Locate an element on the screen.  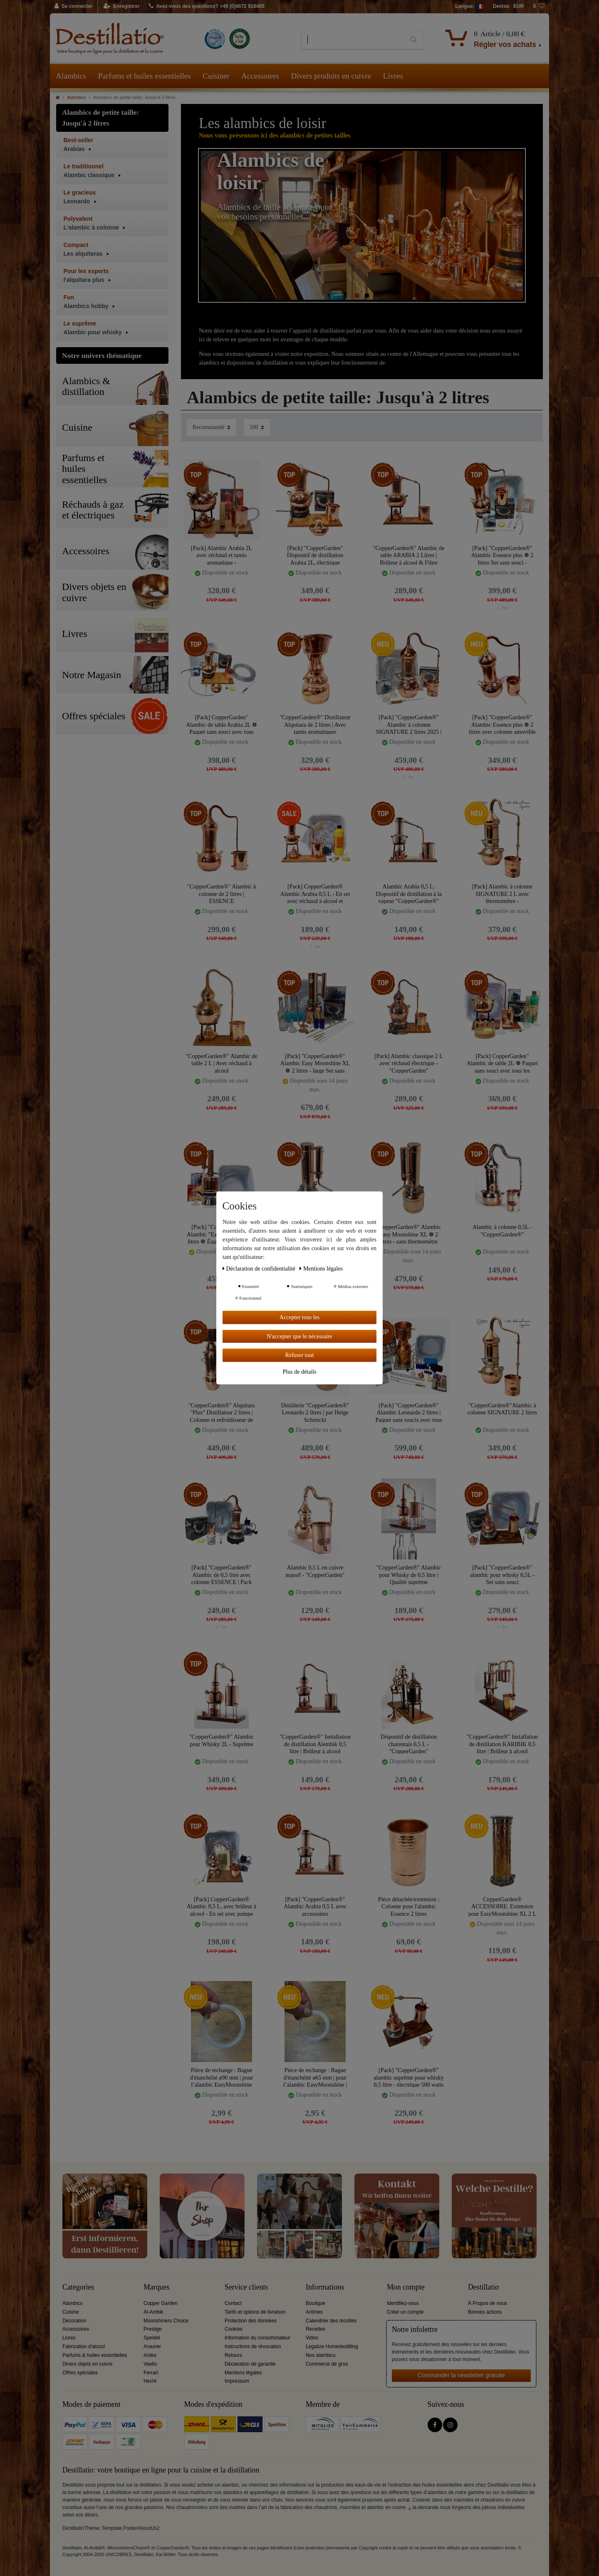
Parfums & huiles essentielles is located at coordinates (94, 2355).